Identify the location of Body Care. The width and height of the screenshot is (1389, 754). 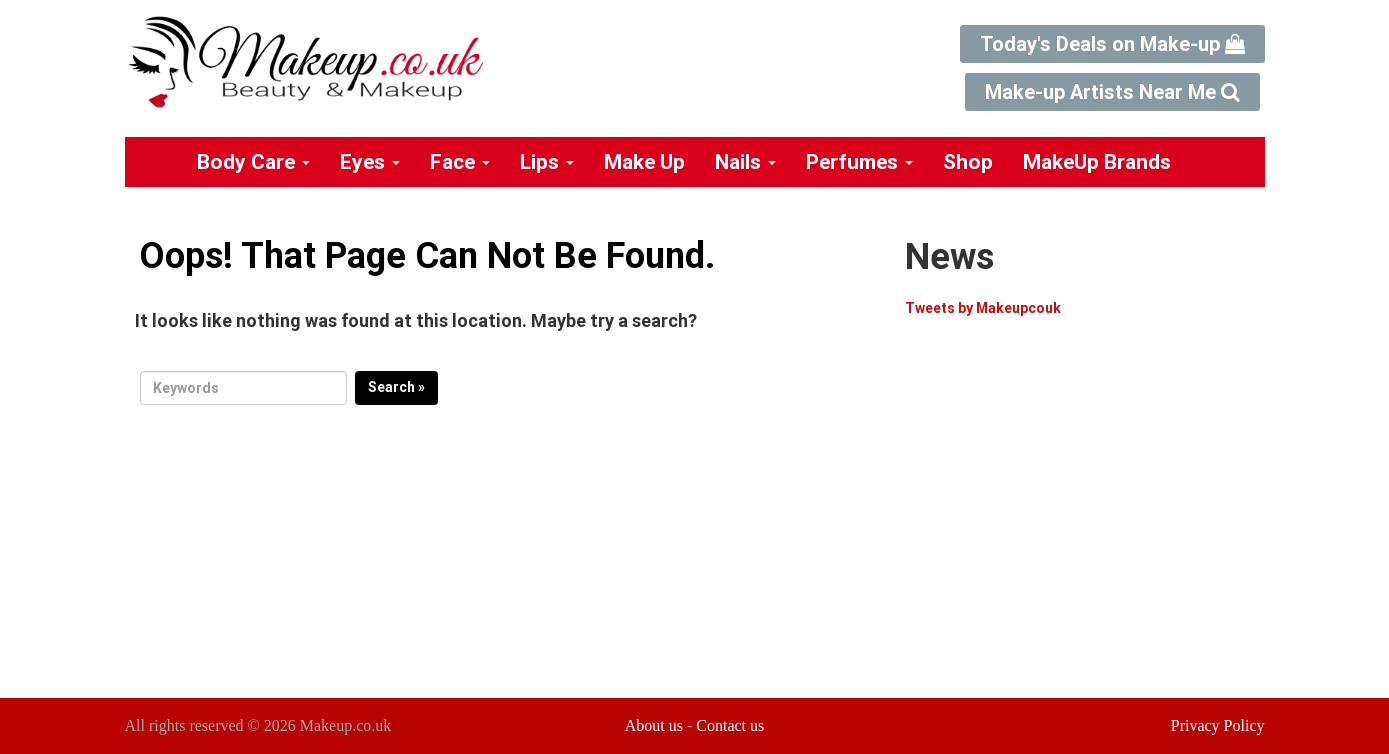
(253, 162).